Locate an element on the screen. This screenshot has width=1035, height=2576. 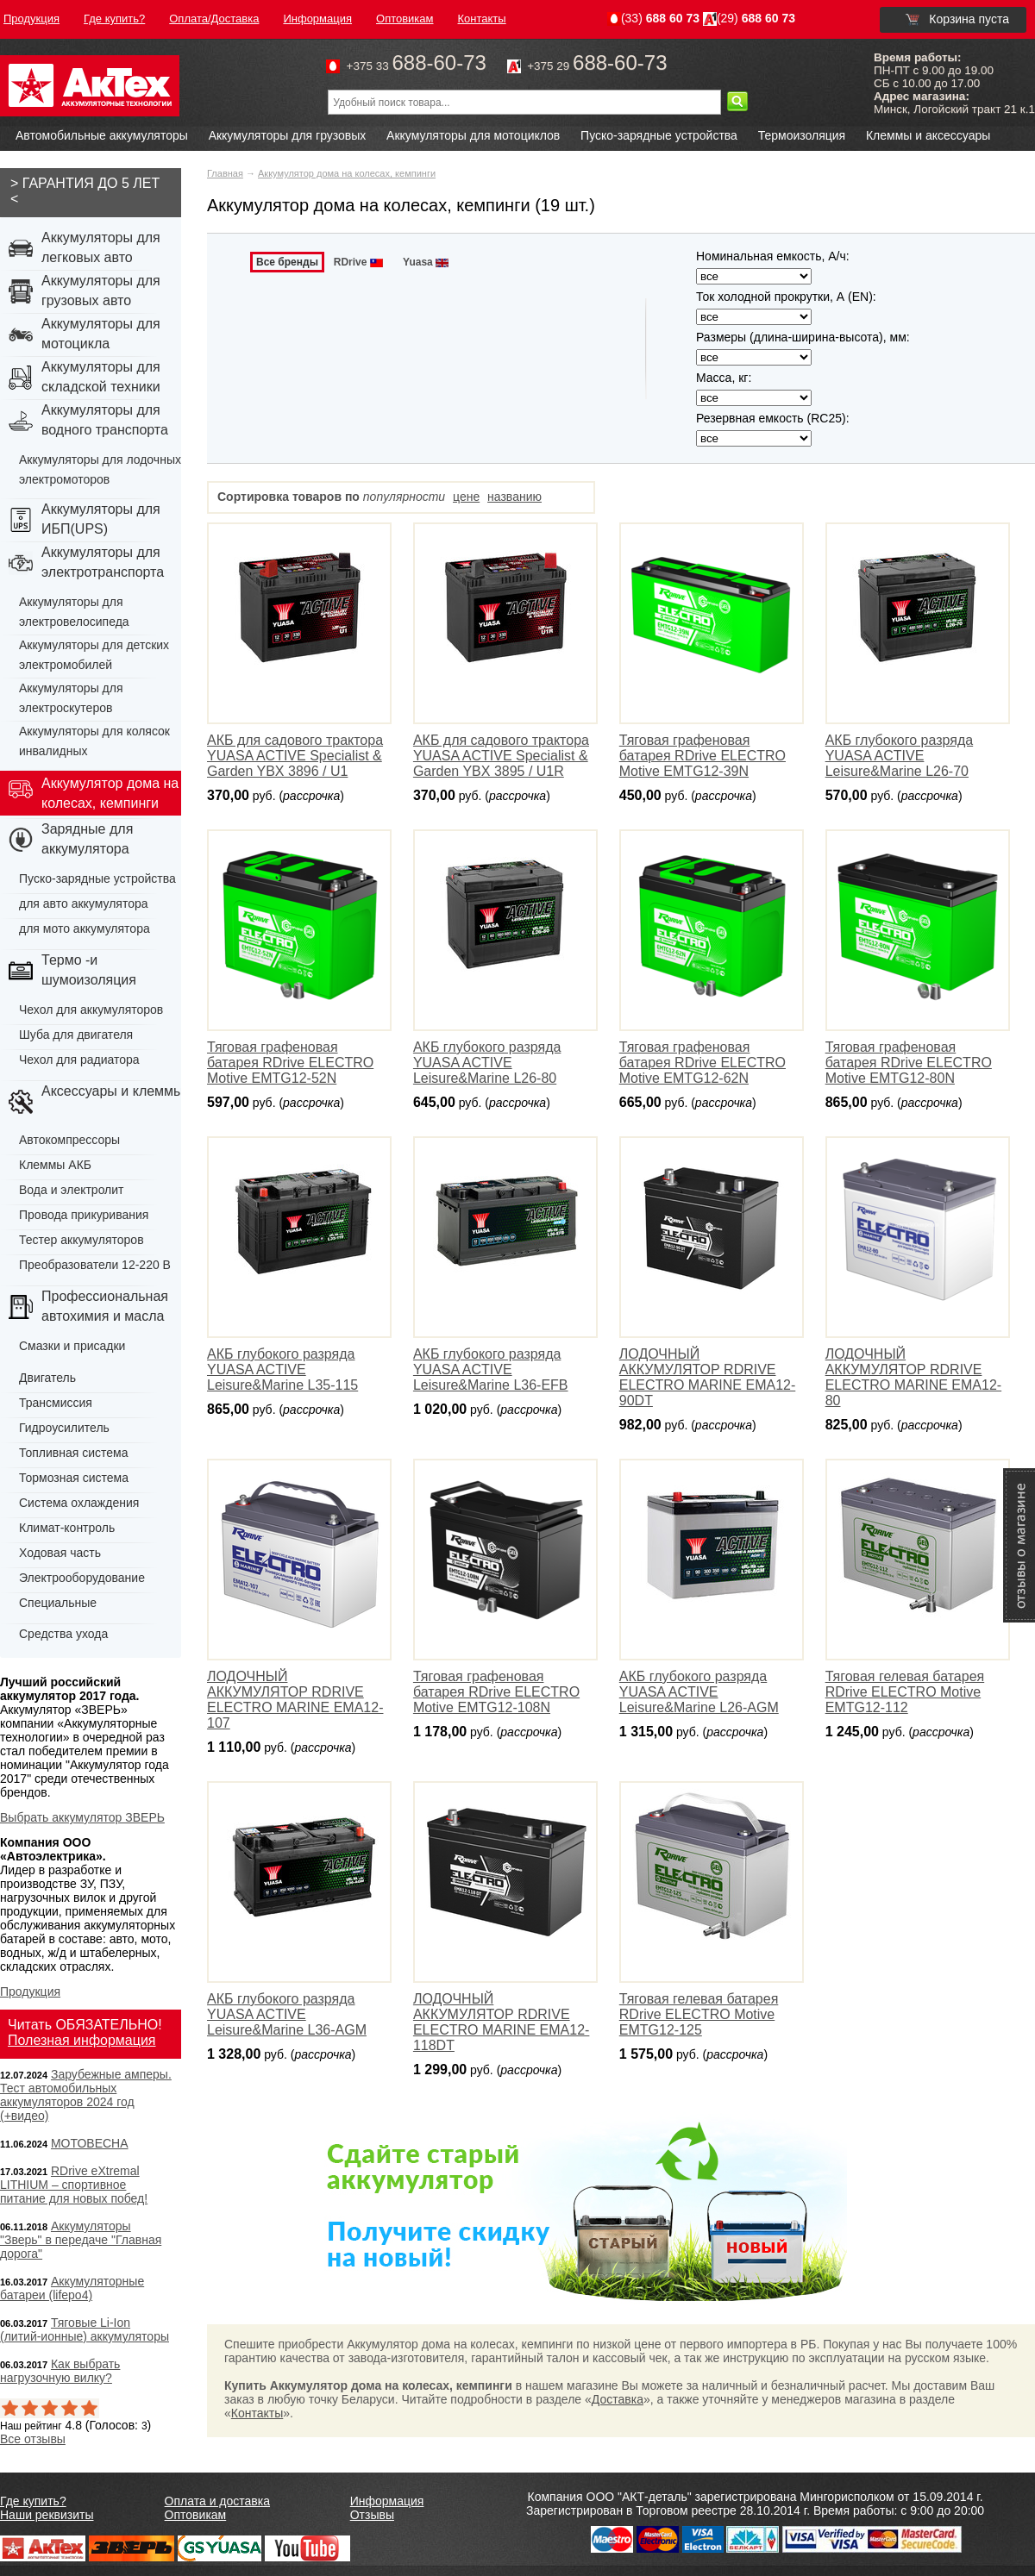
Аккумуляторы для водного транспорта is located at coordinates (104, 420).